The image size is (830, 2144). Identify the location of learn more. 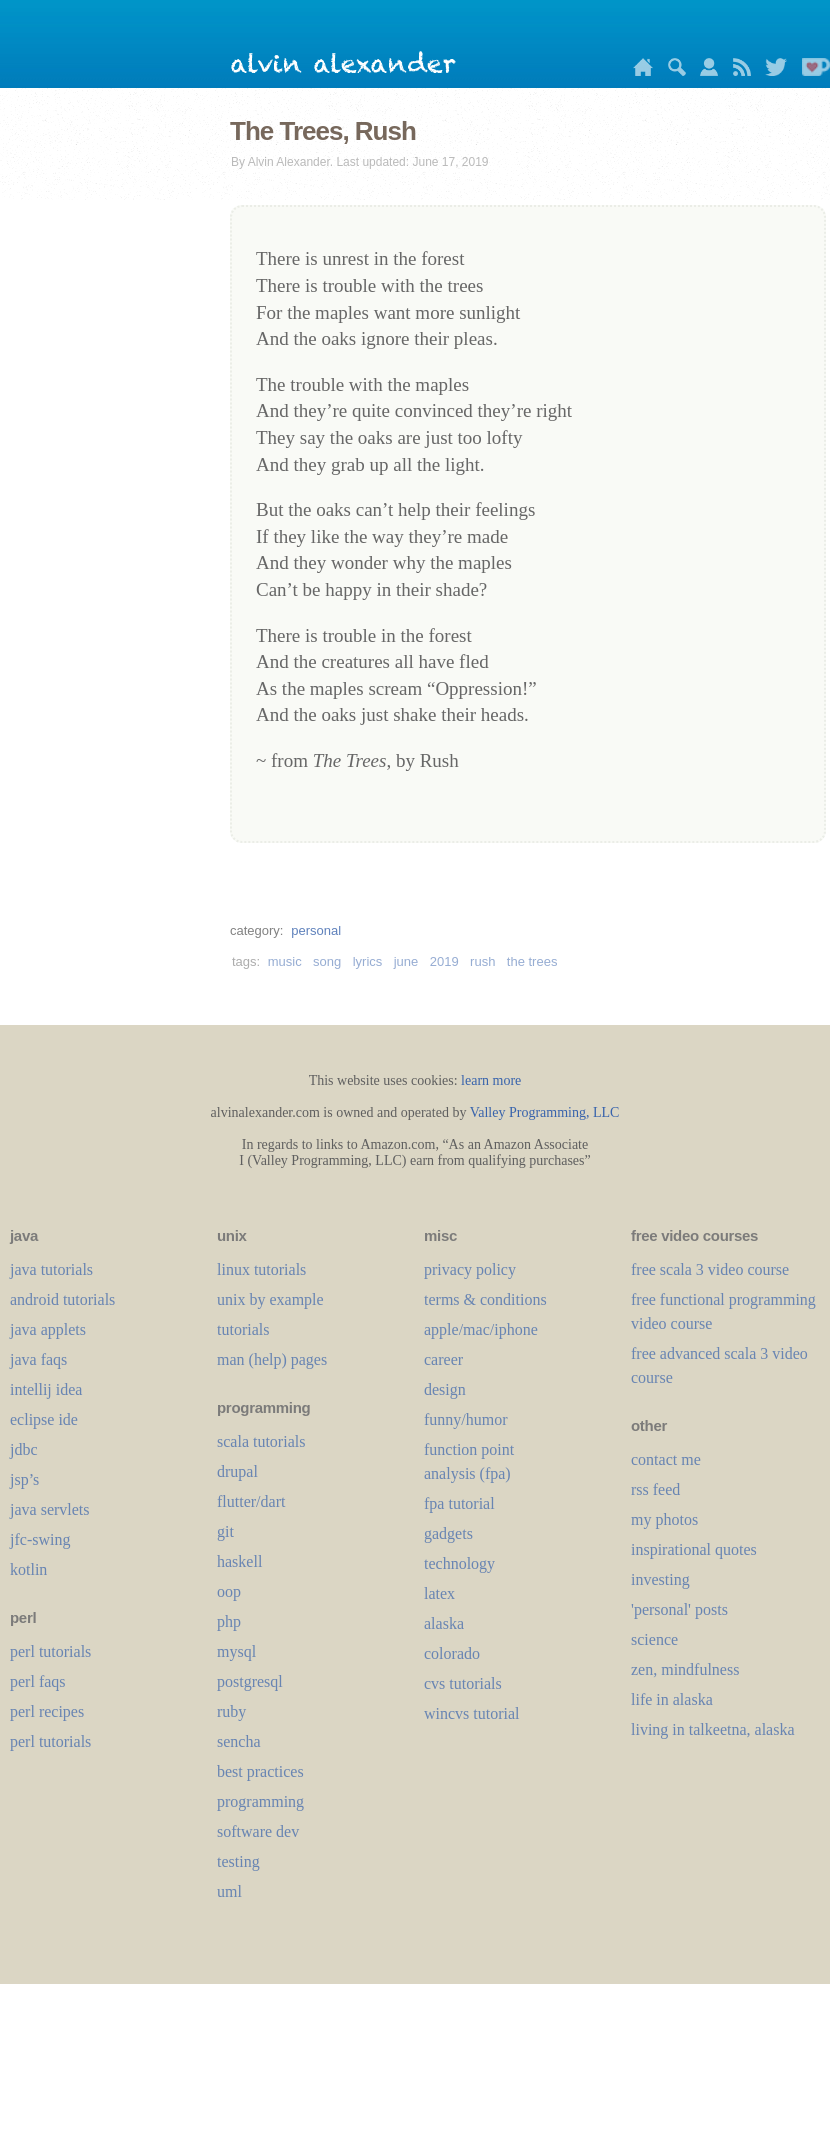
(491, 1080).